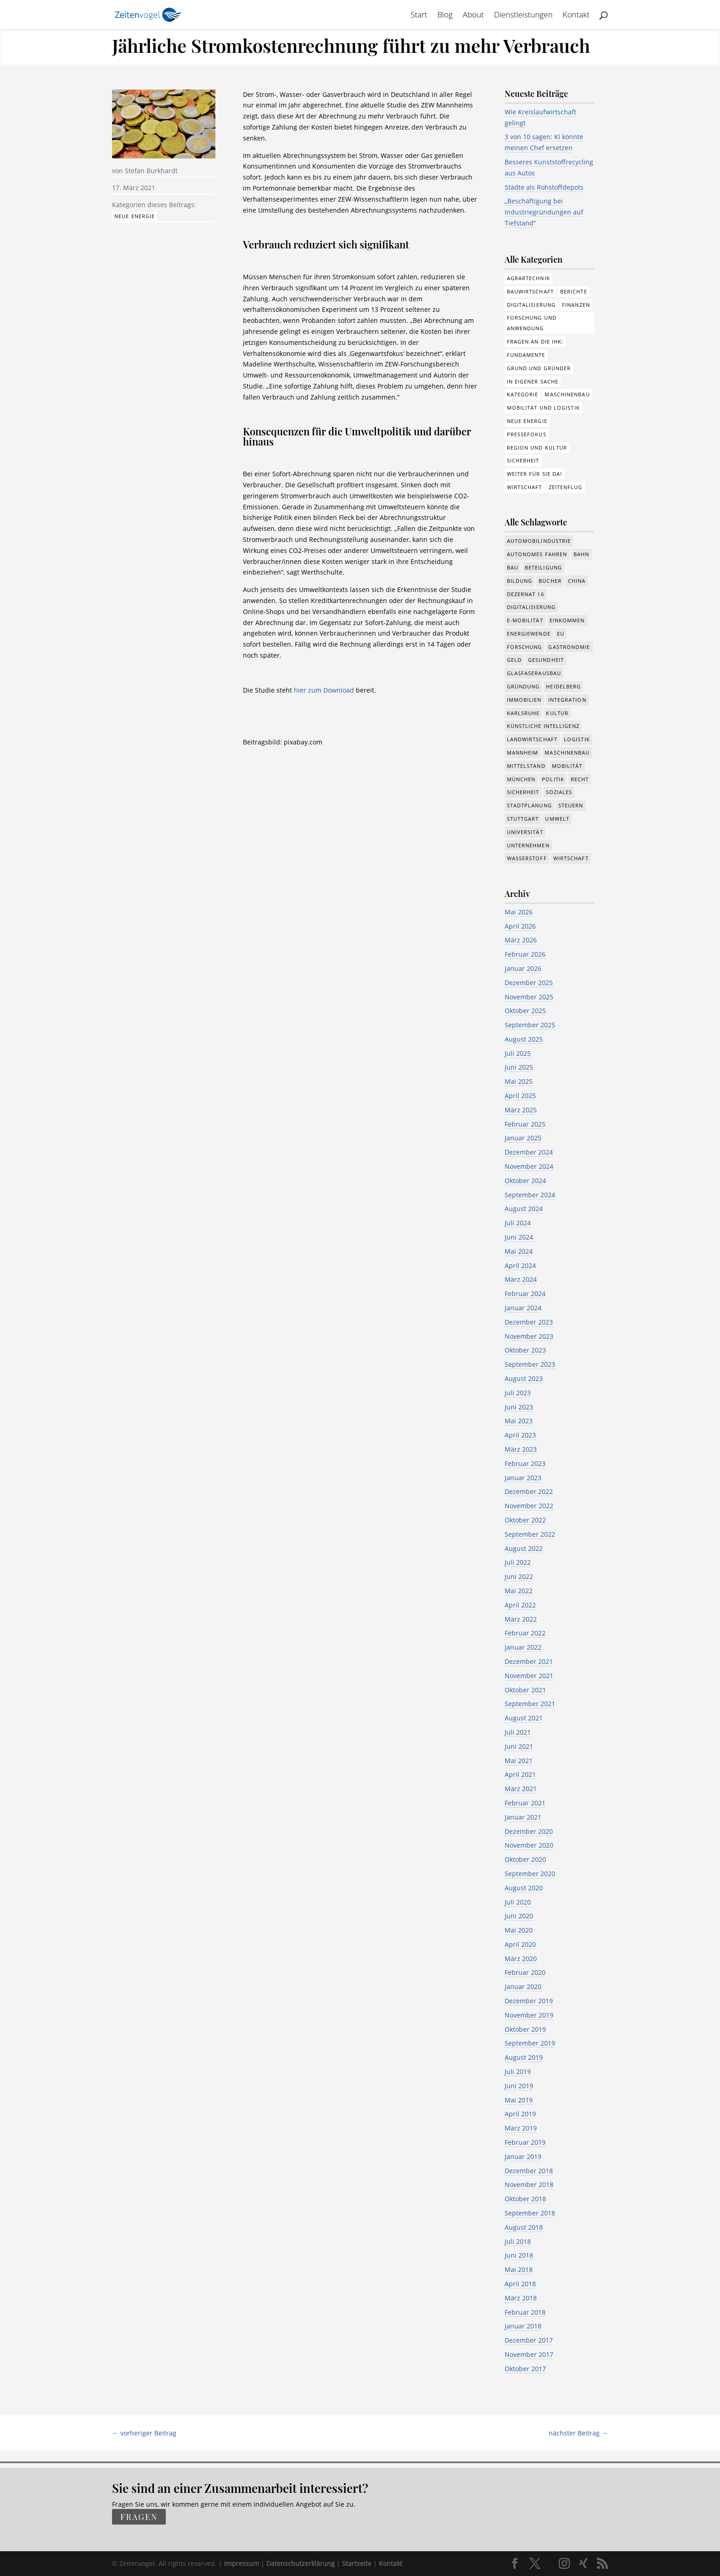 The height and width of the screenshot is (2576, 720). Describe the element at coordinates (139, 2516) in the screenshot. I see `fragen` at that location.